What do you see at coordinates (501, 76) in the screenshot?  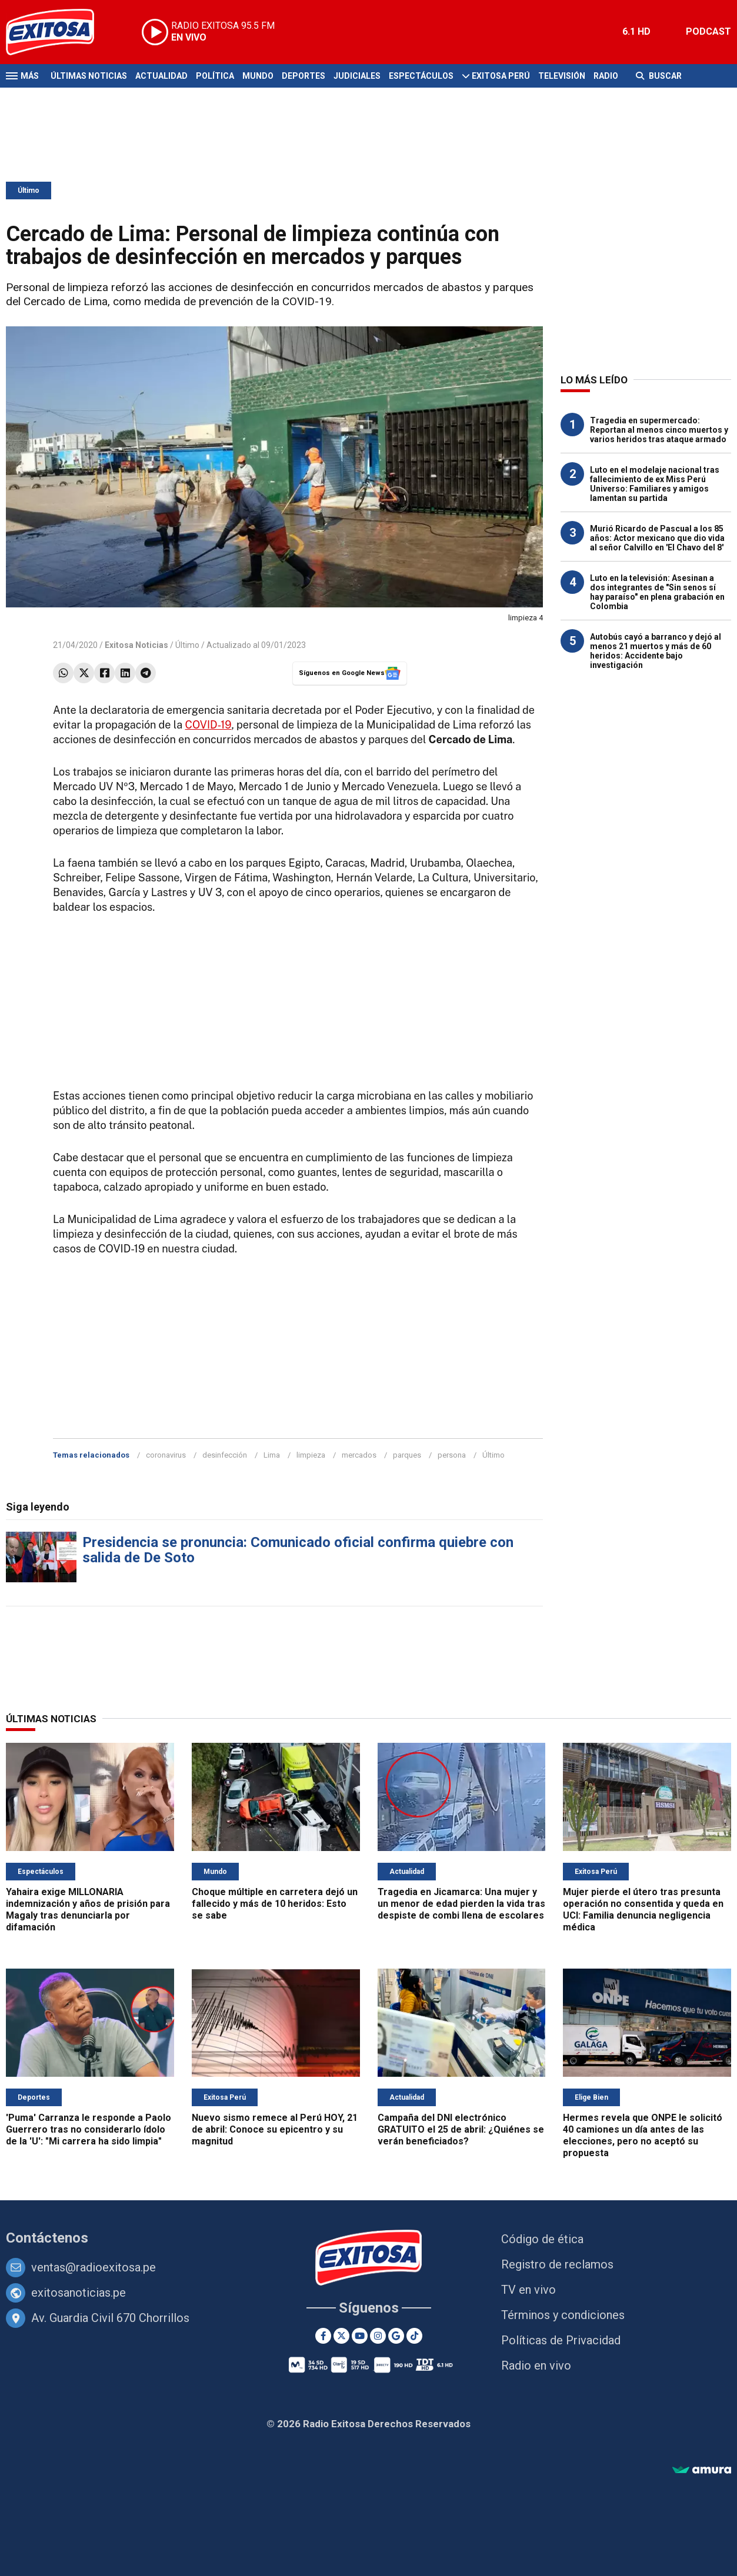 I see `Exitosa Perú` at bounding box center [501, 76].